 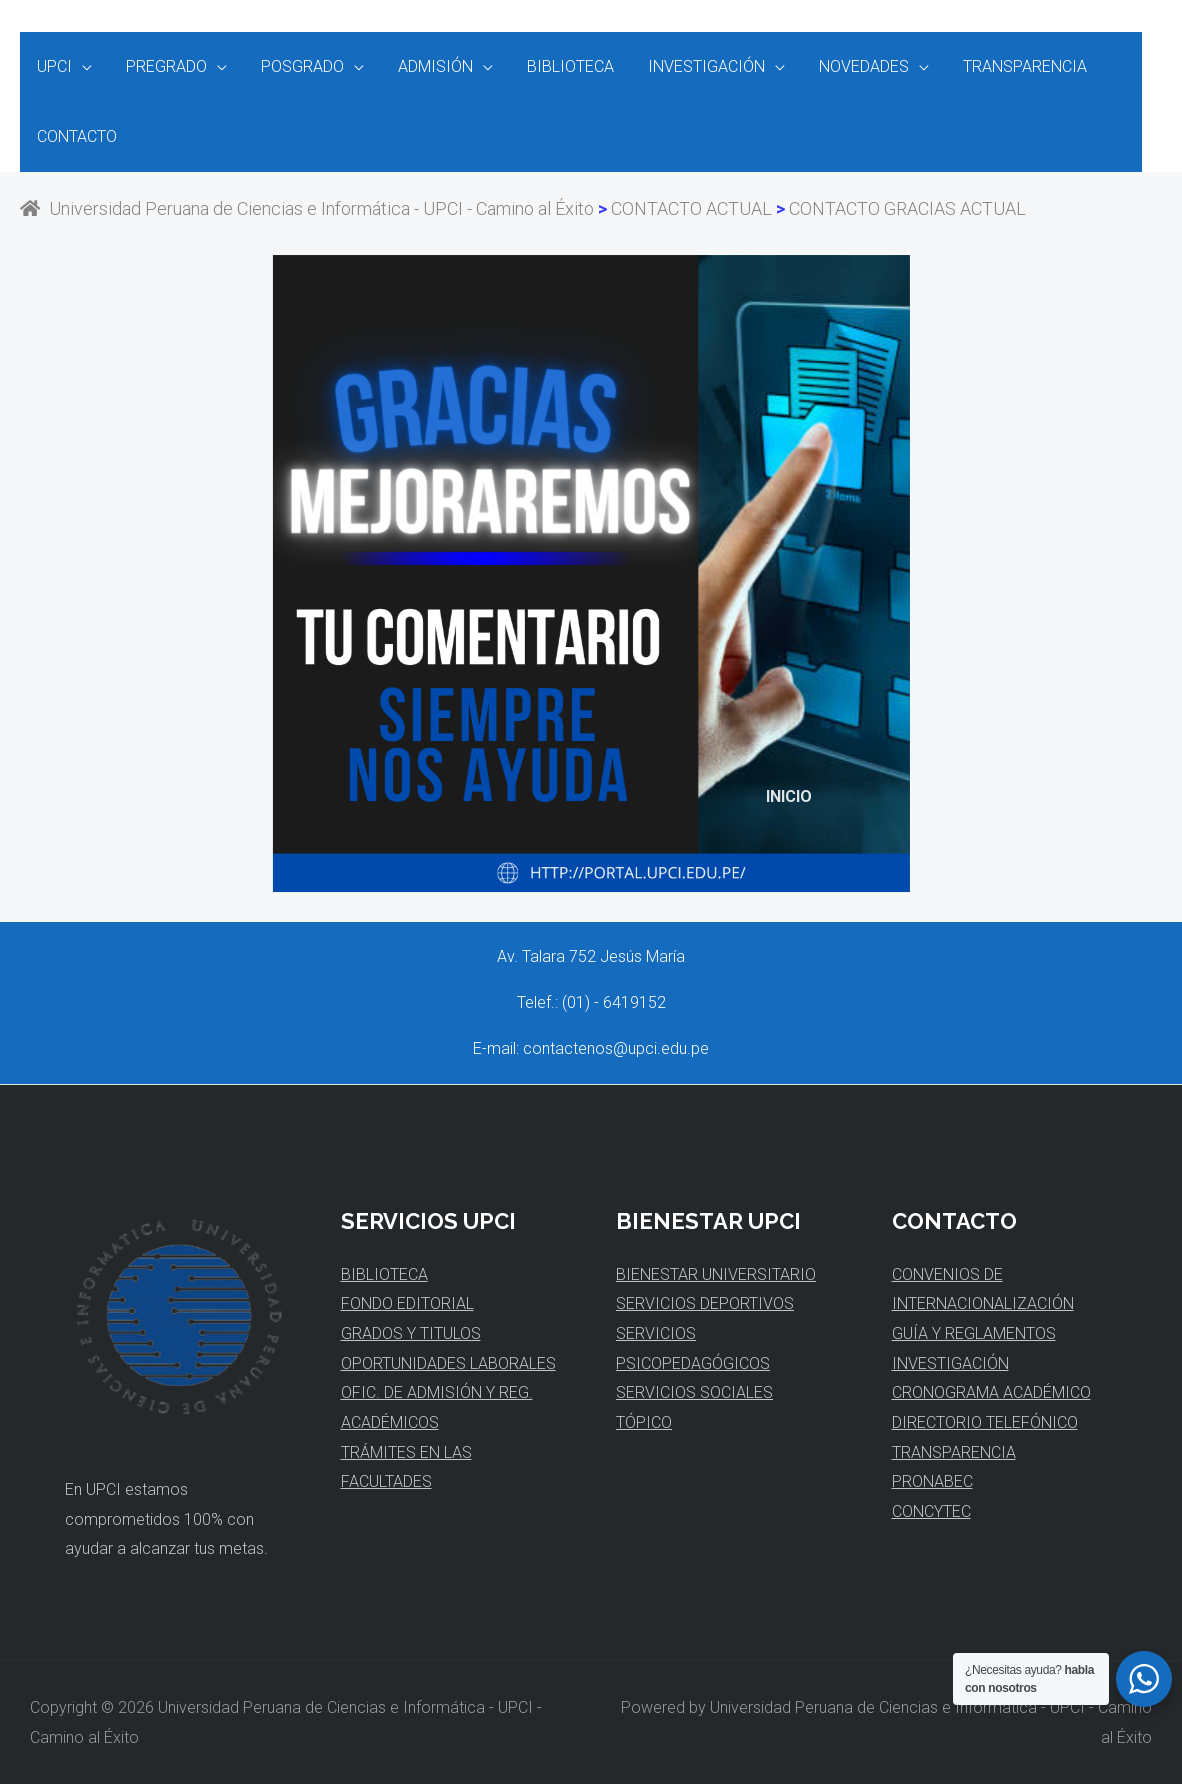 What do you see at coordinates (691, 208) in the screenshot?
I see `CONTACTO ACTUAL` at bounding box center [691, 208].